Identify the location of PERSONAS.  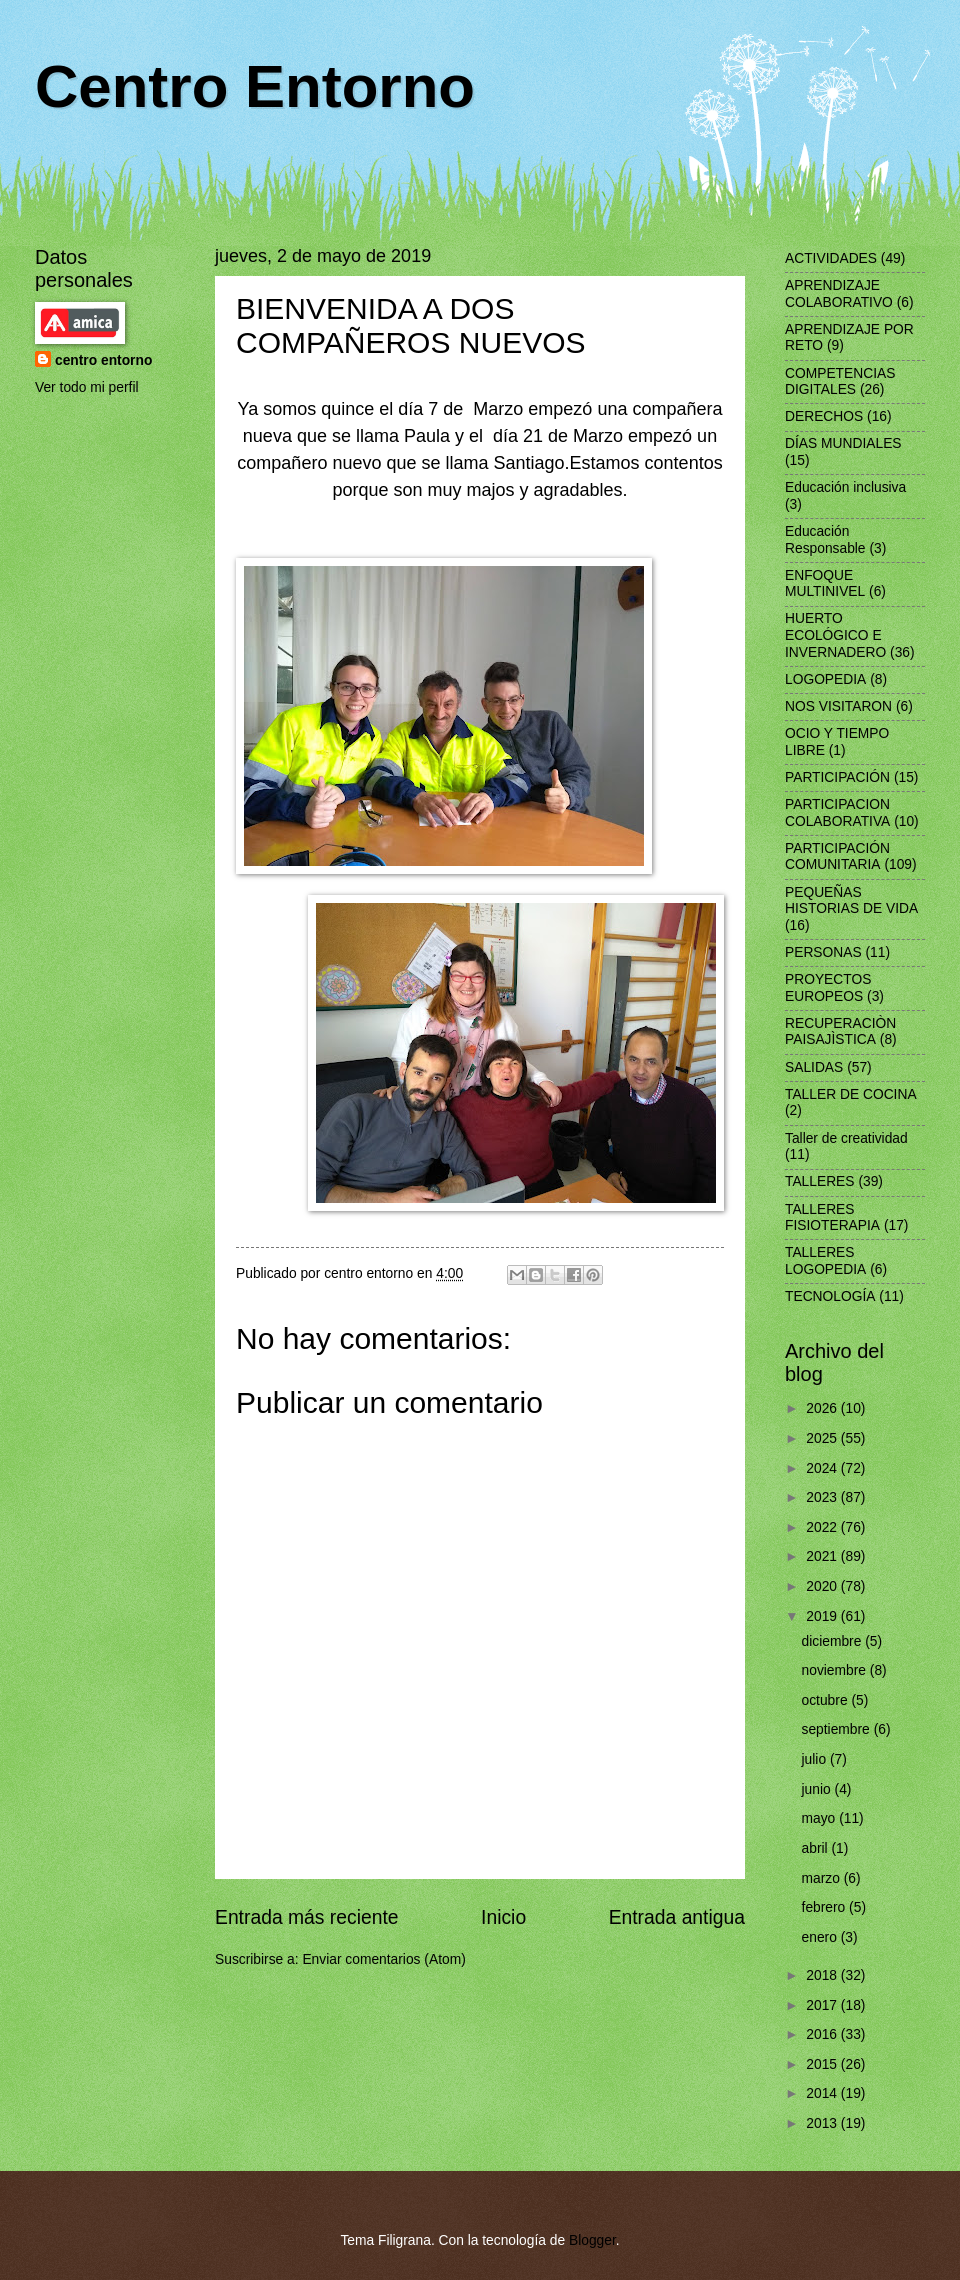
(823, 952).